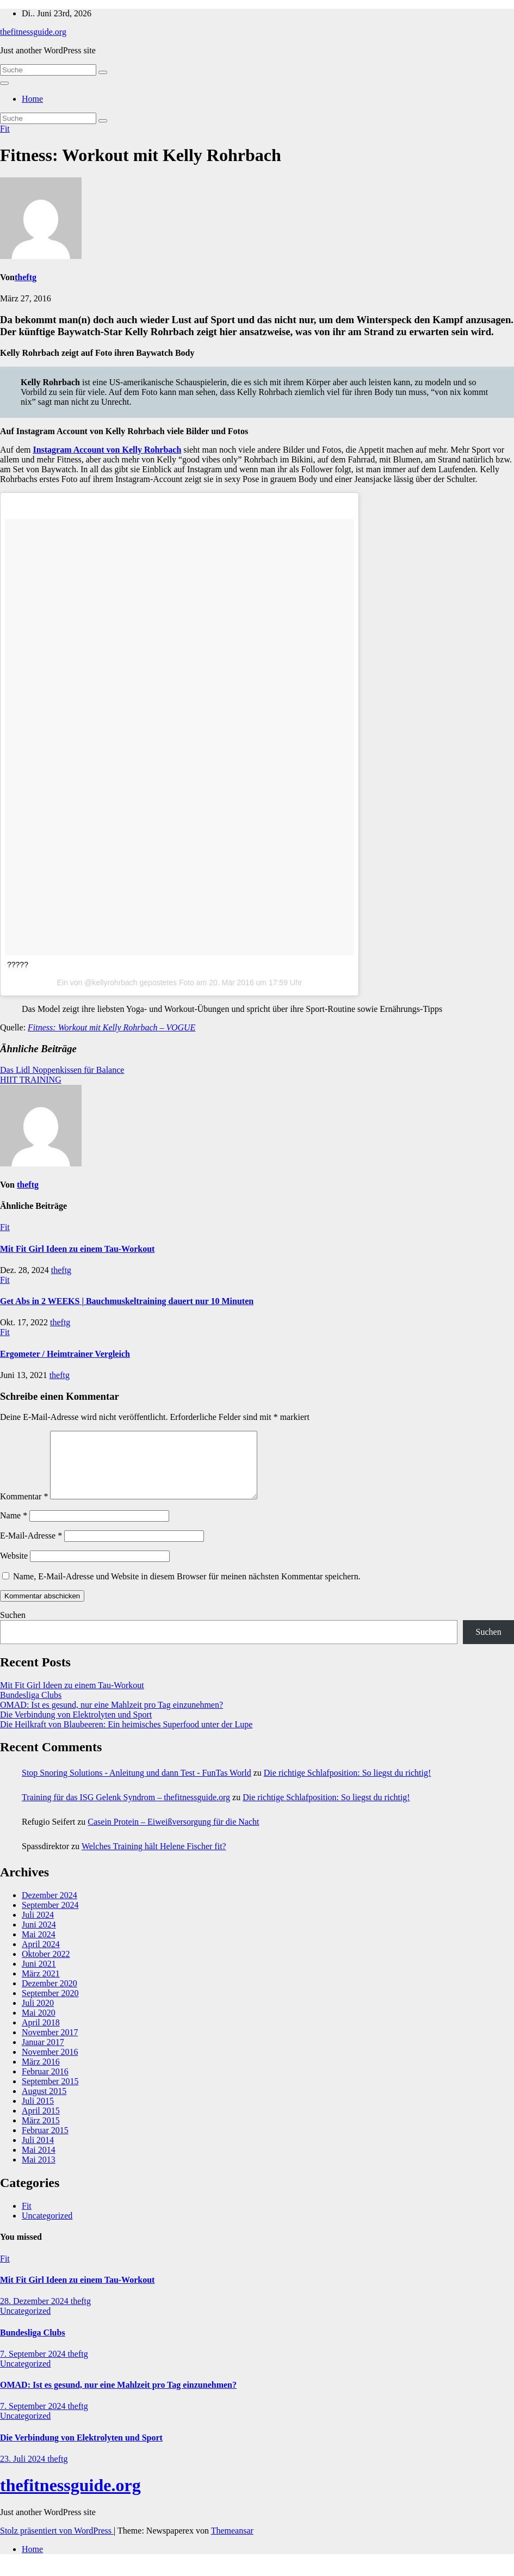  What do you see at coordinates (126, 1737) in the screenshot?
I see `Die Heilkraft von Blaubeeren: Ein heimisches Superfood unter der Lupe` at bounding box center [126, 1737].